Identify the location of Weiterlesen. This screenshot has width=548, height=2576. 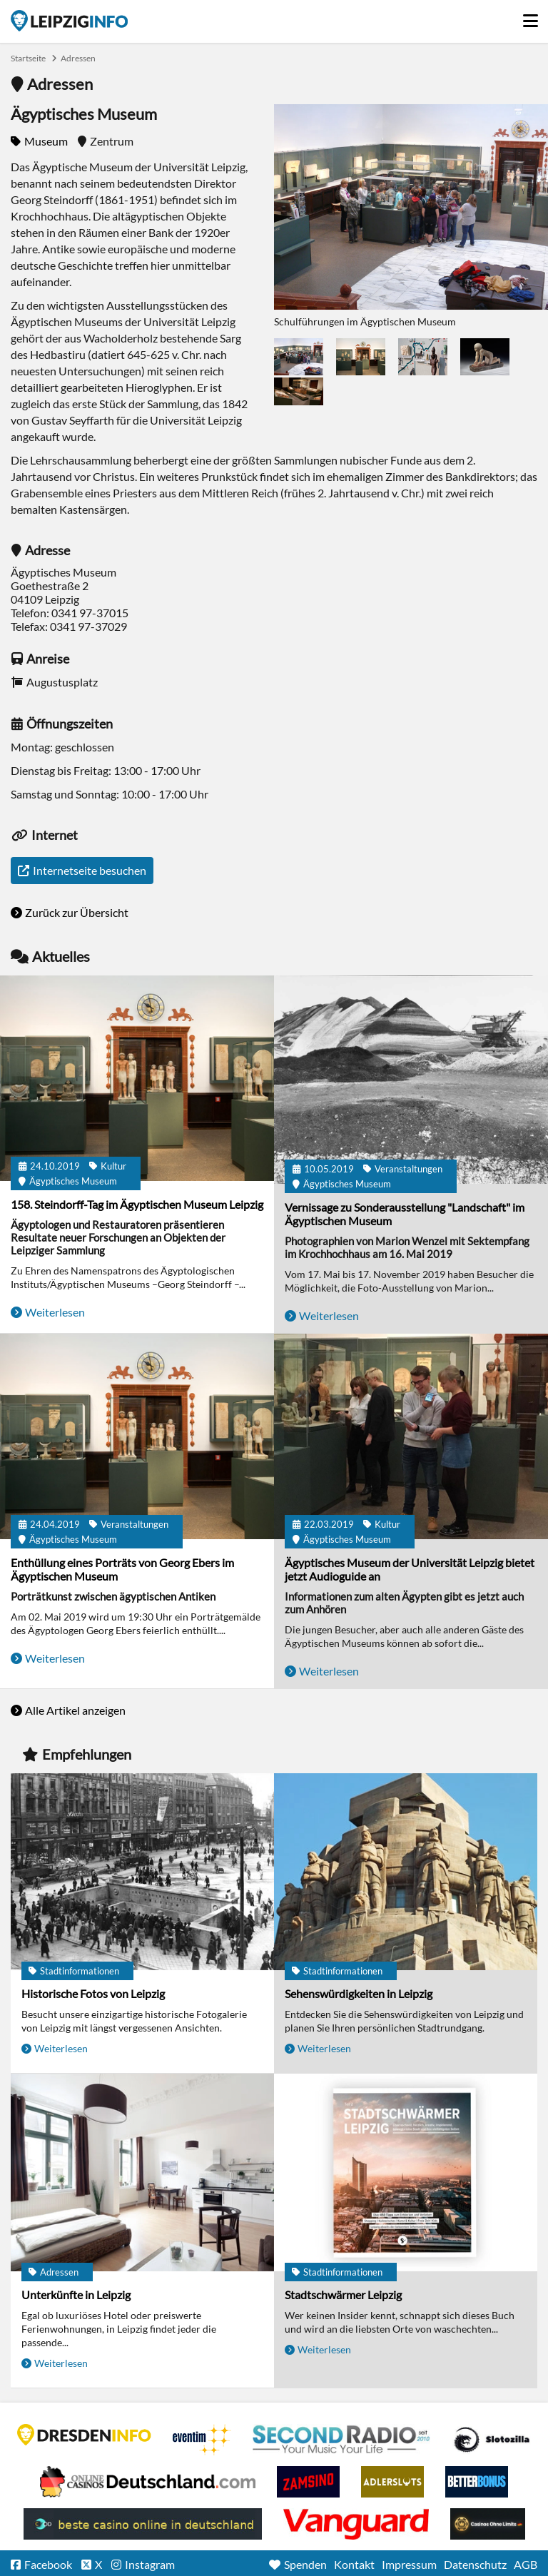
(55, 1312).